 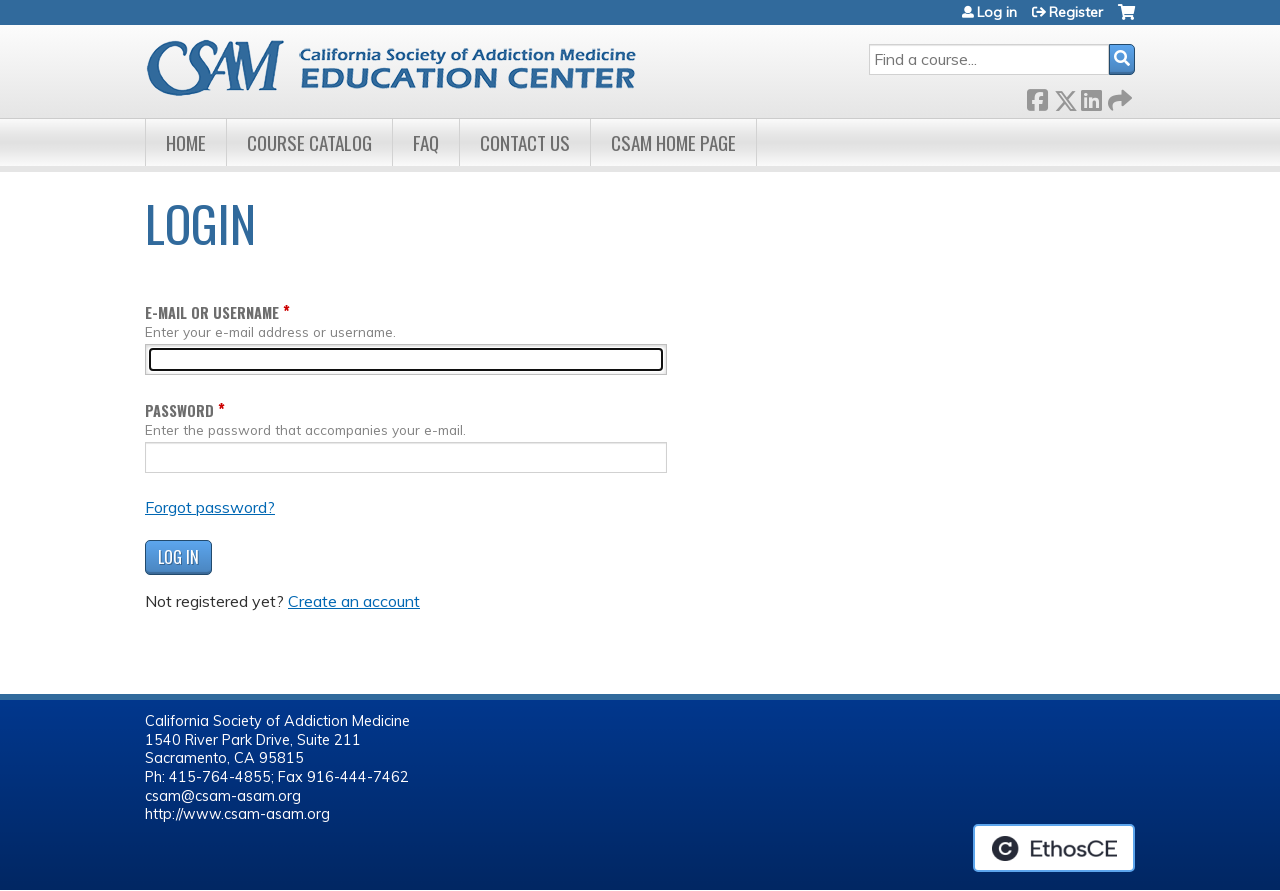 What do you see at coordinates (179, 410) in the screenshot?
I see `Password` at bounding box center [179, 410].